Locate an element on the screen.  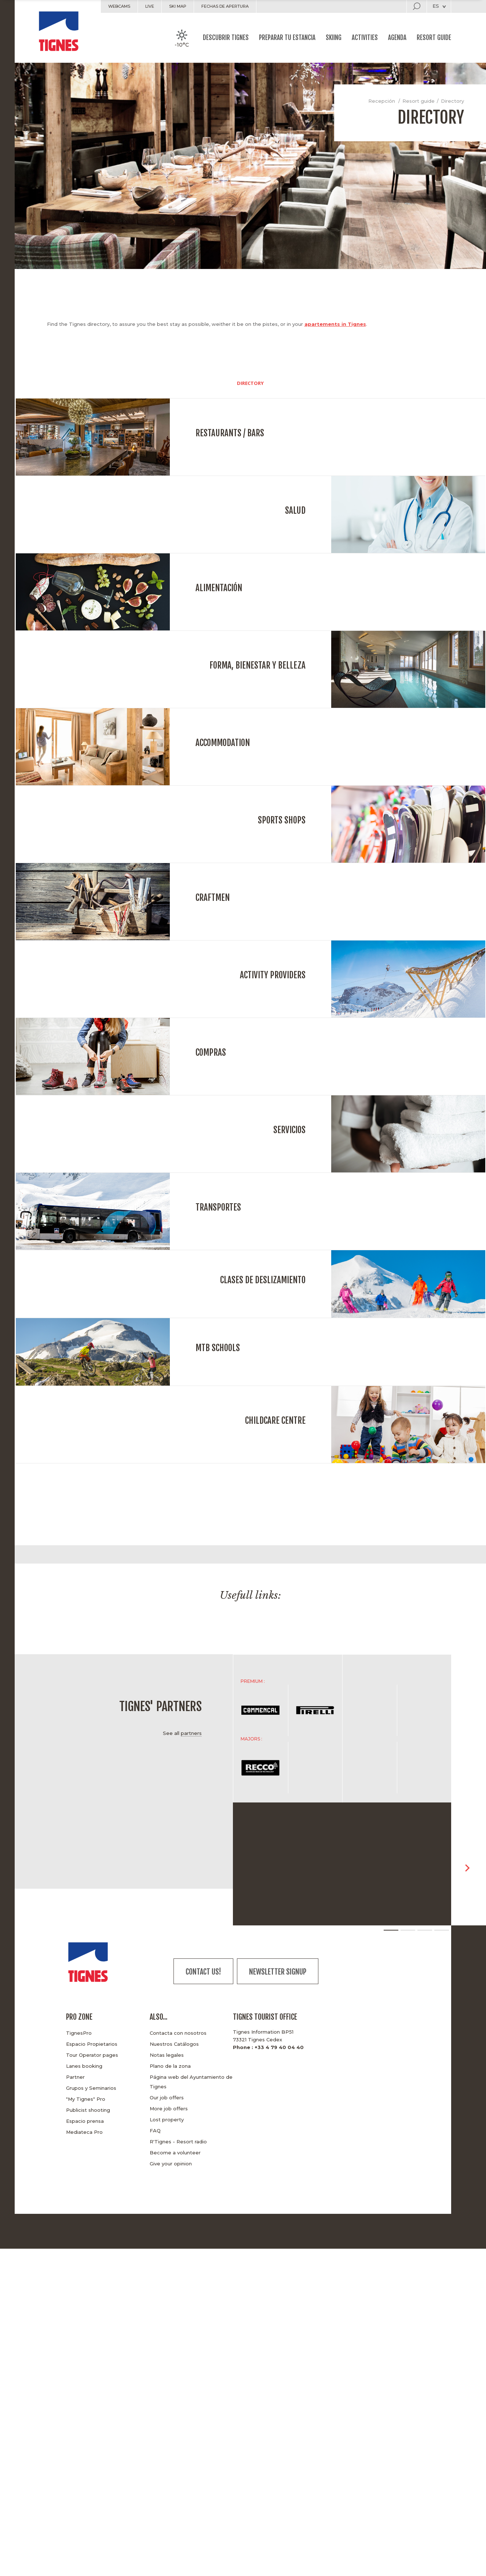
Ski map is located at coordinates (177, 6).